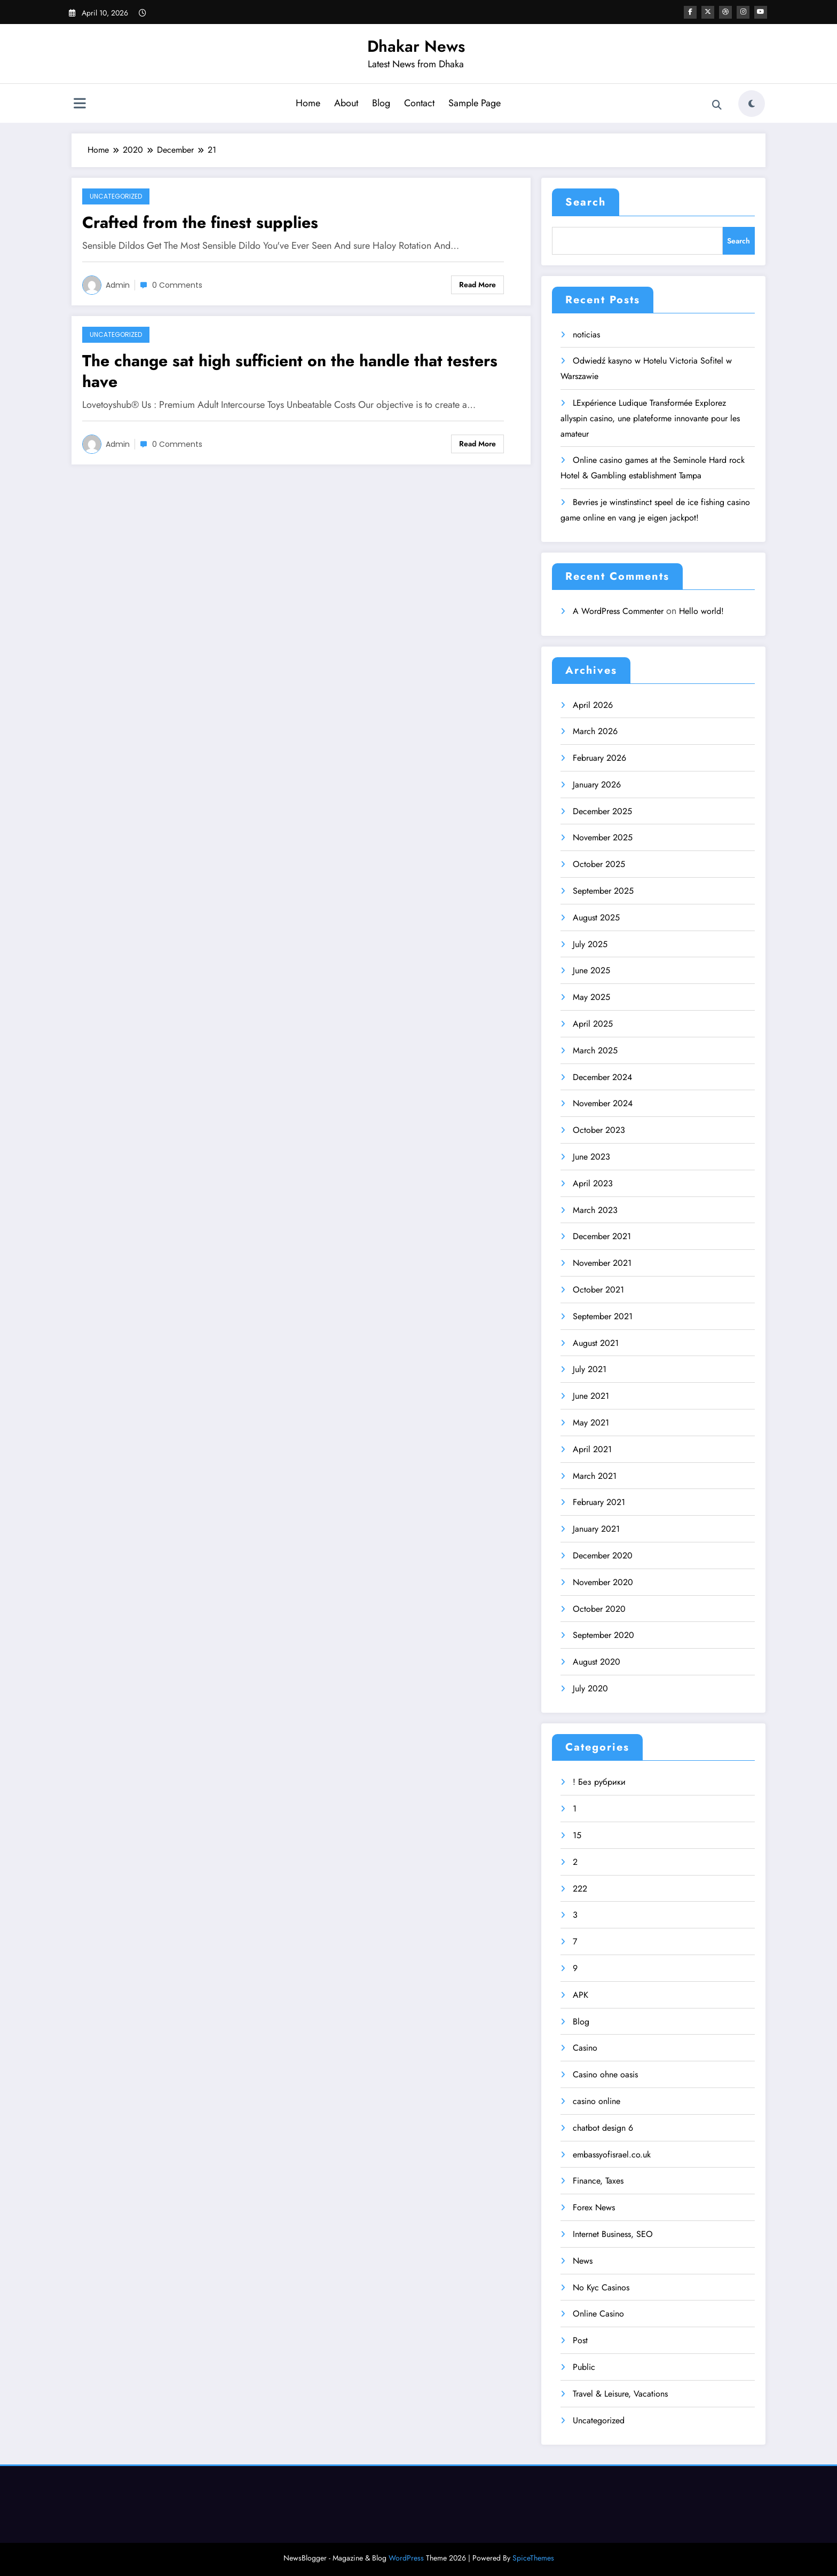  Describe the element at coordinates (650, 418) in the screenshot. I see `LExpérience Ludique Transformée Explorez allyspin casino, une plateforme innovante pour les amateur` at that location.